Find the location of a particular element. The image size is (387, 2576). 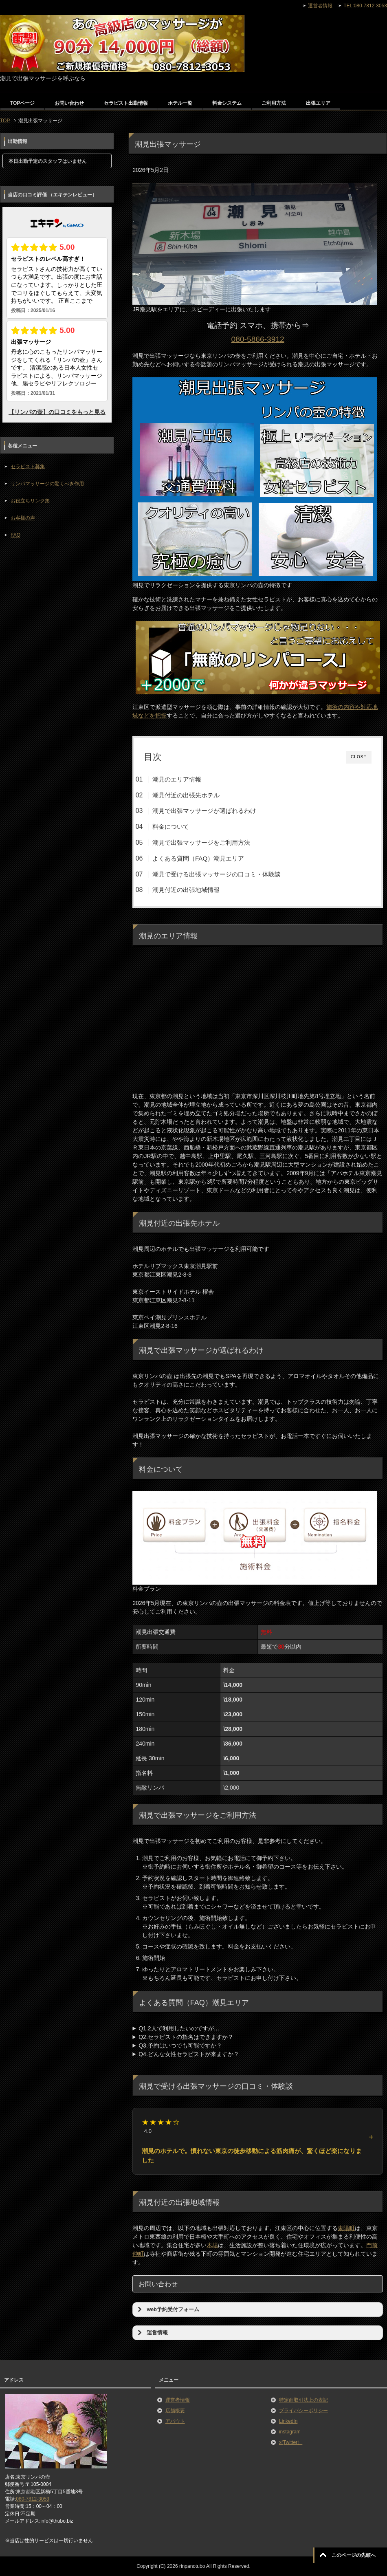

特定商取引法上の表記 is located at coordinates (303, 2400).